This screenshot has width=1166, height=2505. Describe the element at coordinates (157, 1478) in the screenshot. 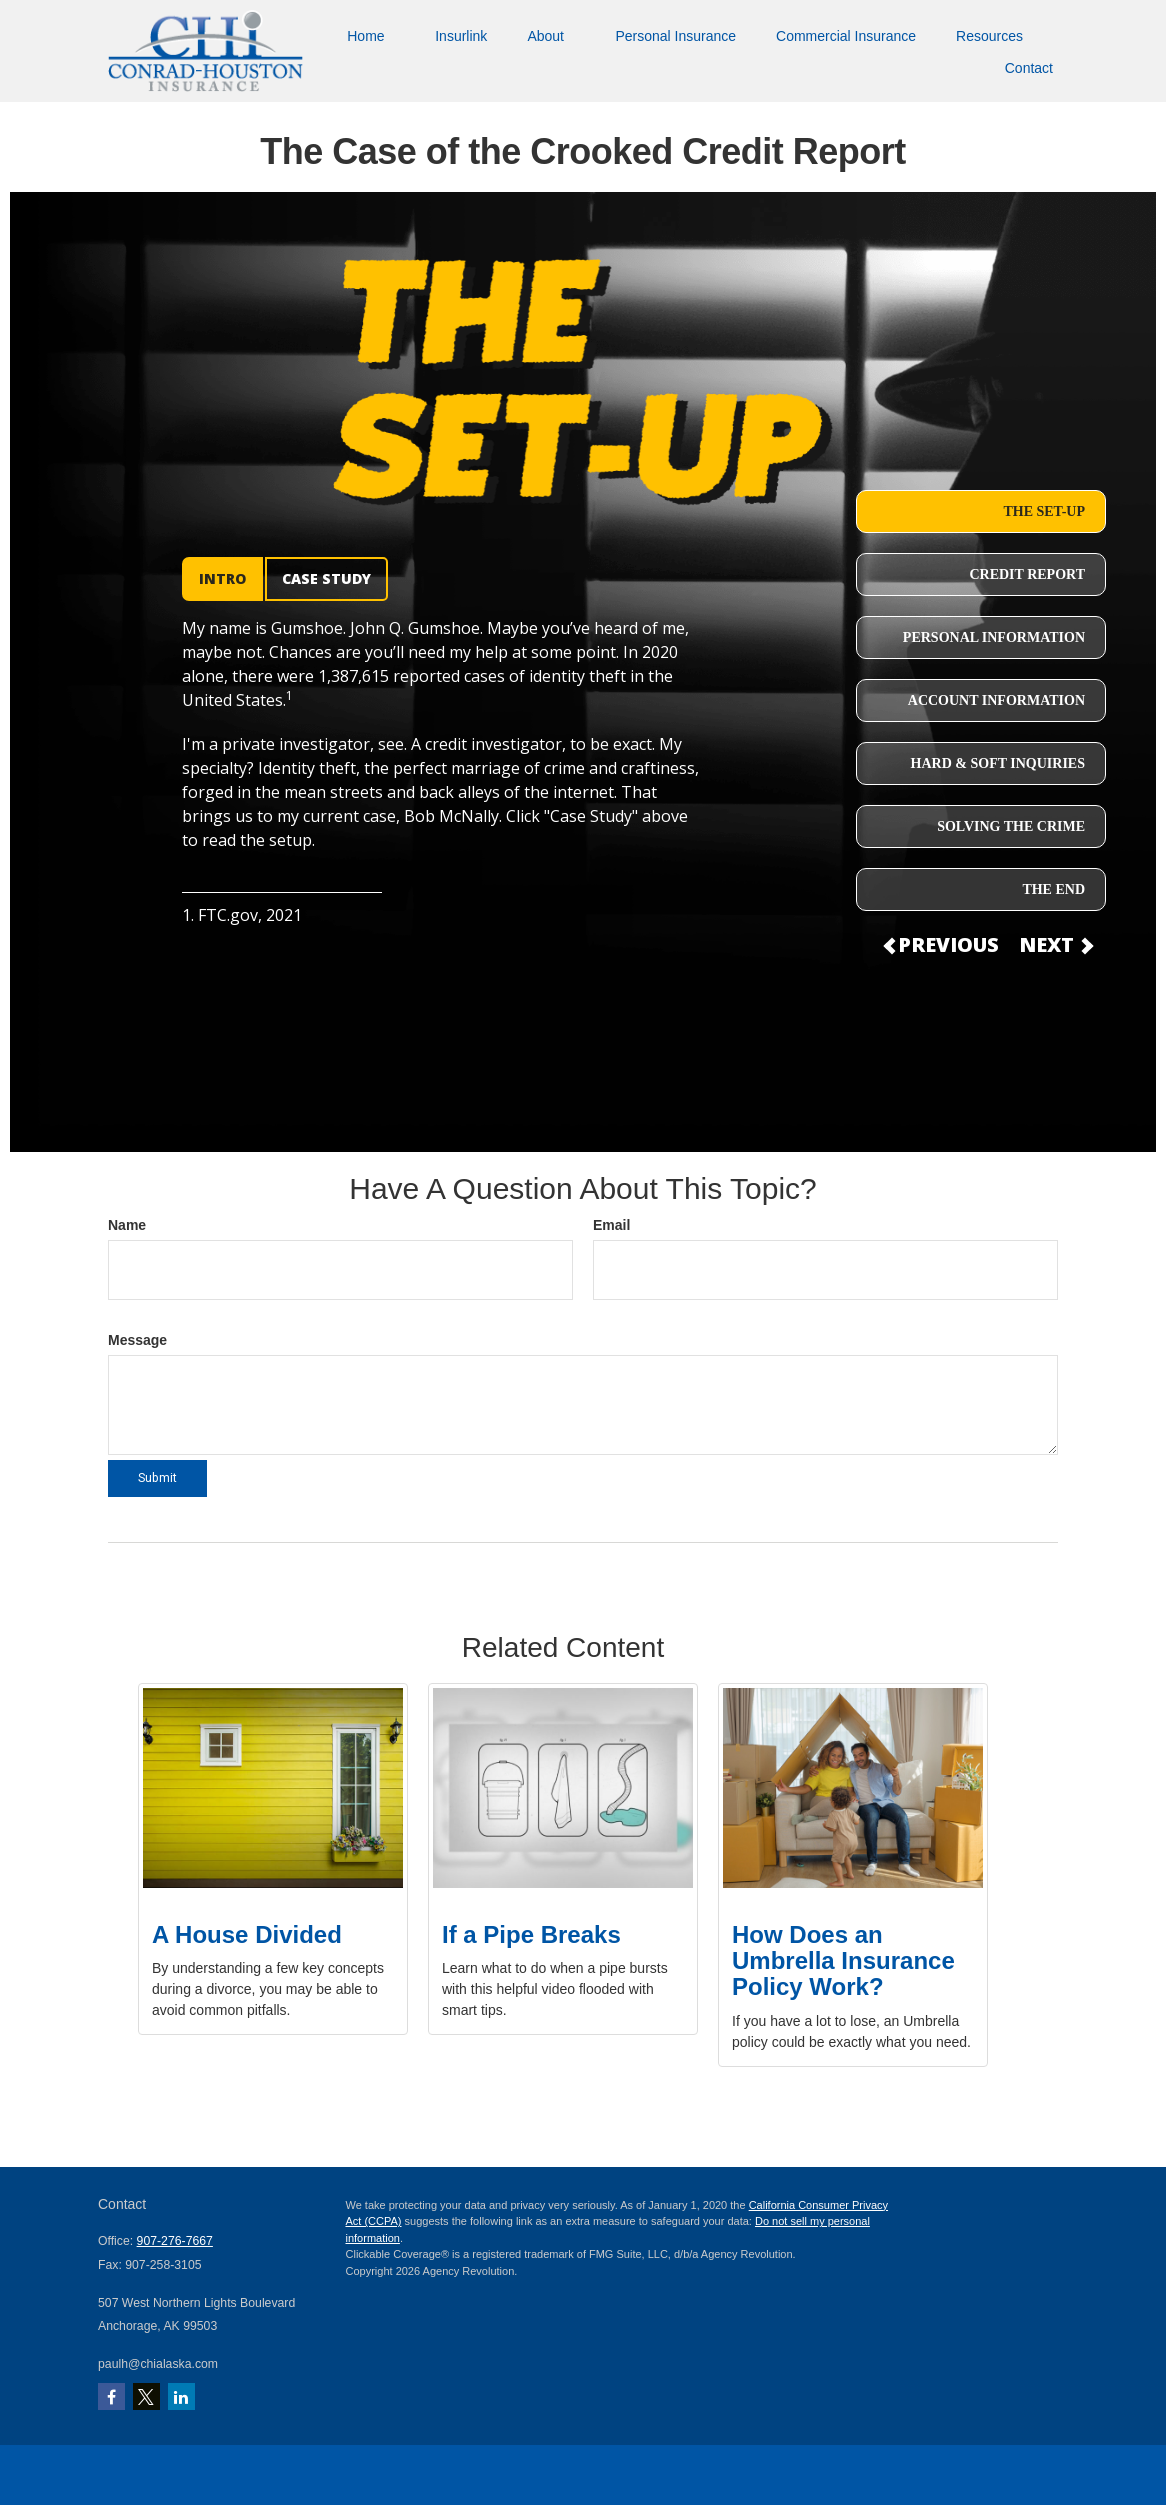

I see `[Submit form]` at that location.